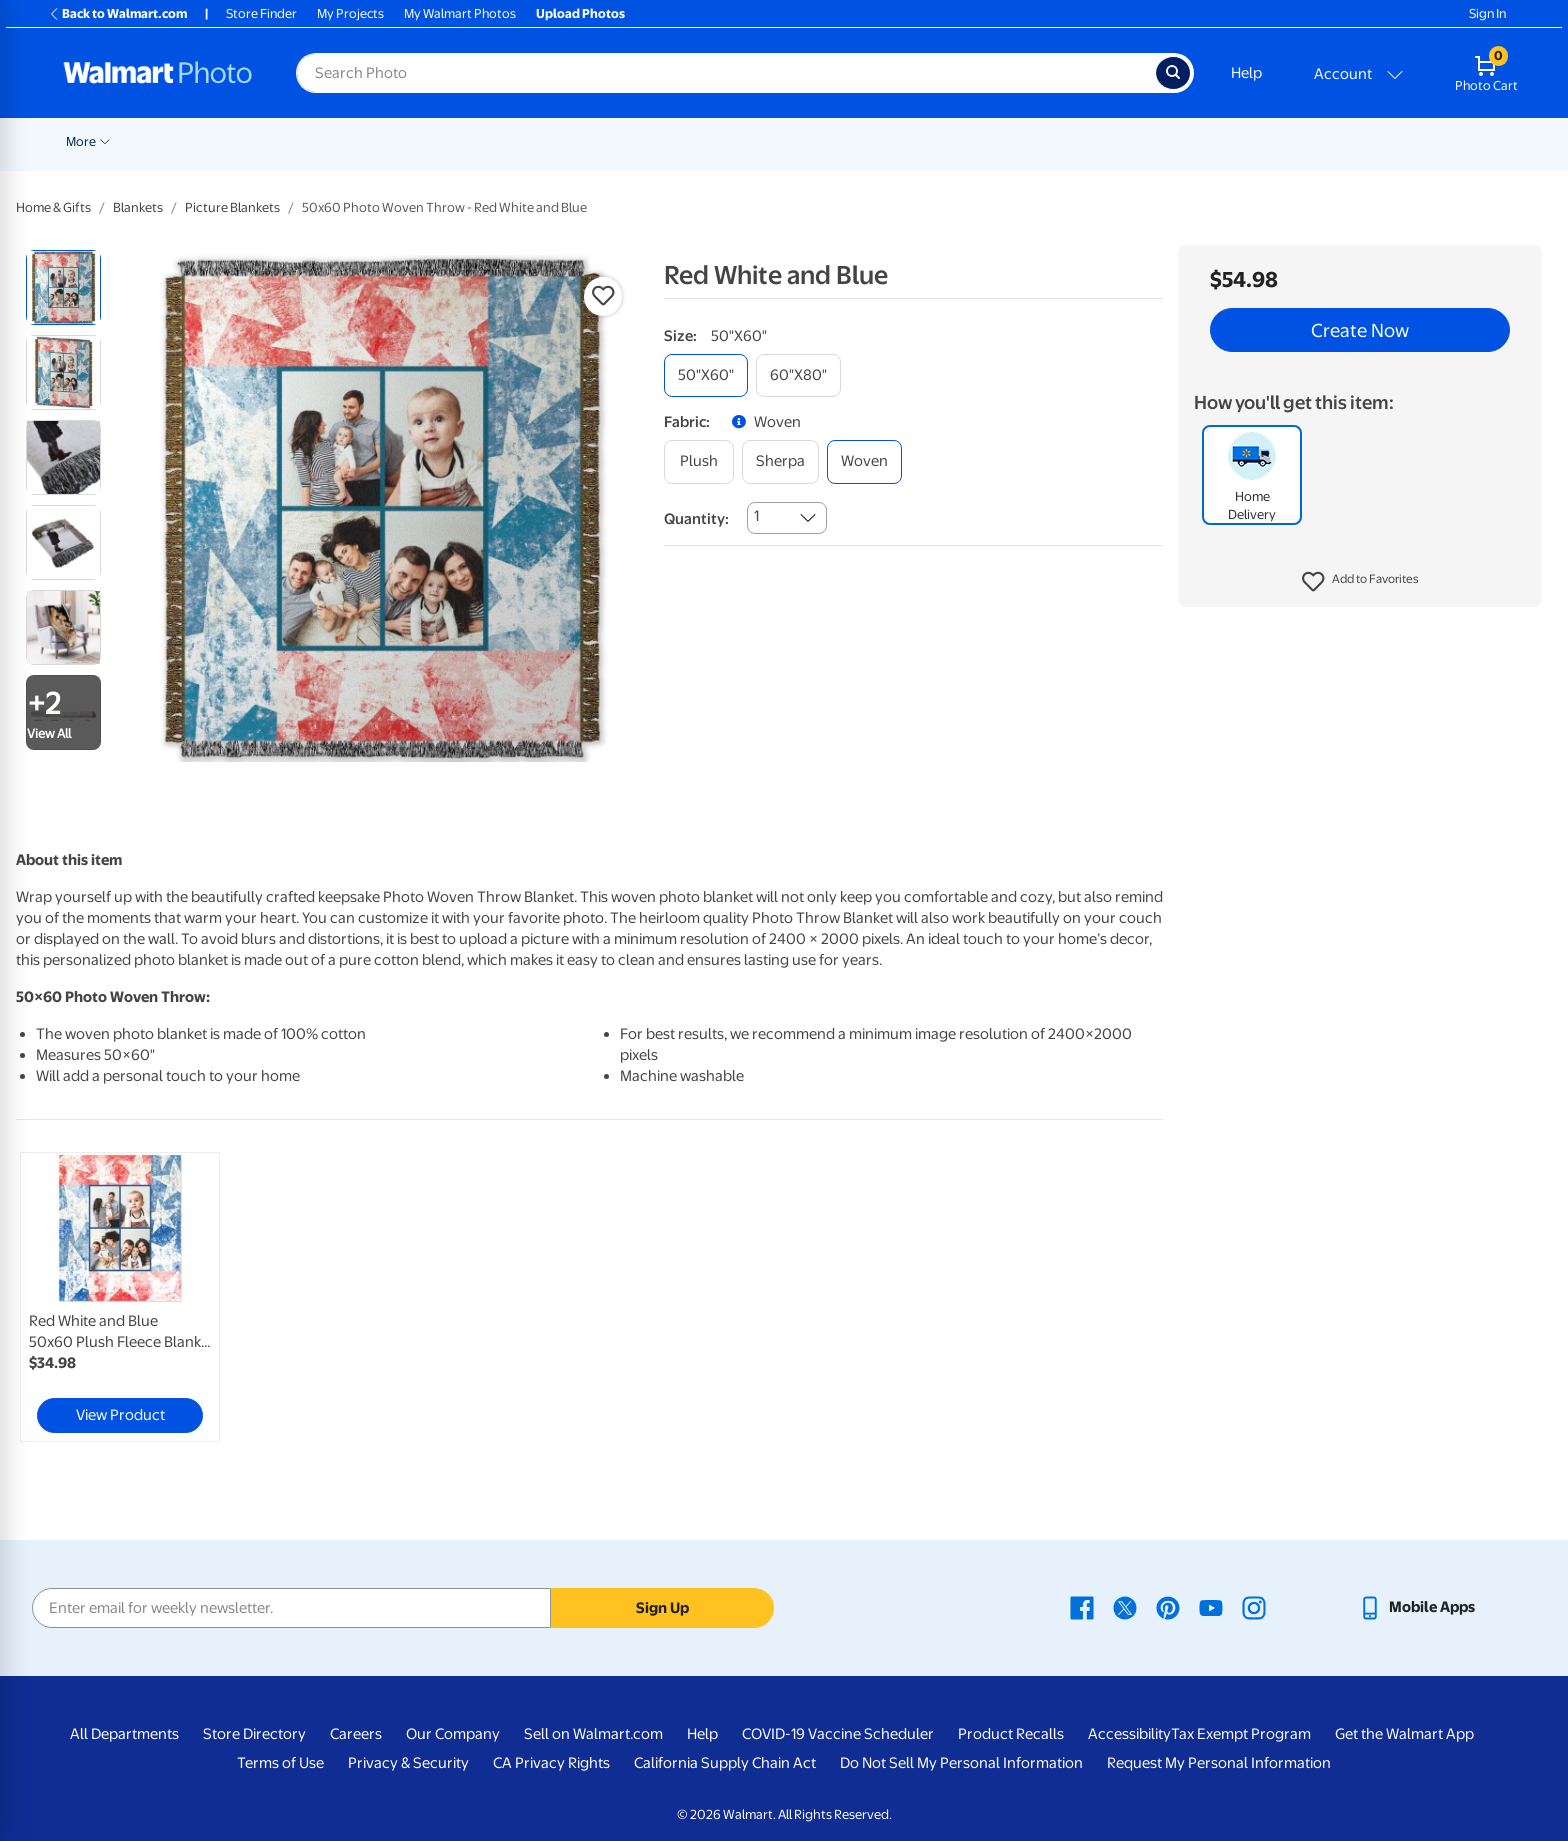 This screenshot has width=1568, height=1841. I want to click on Accessibility [Accessibility - opens in a new window], so click(1129, 1734).